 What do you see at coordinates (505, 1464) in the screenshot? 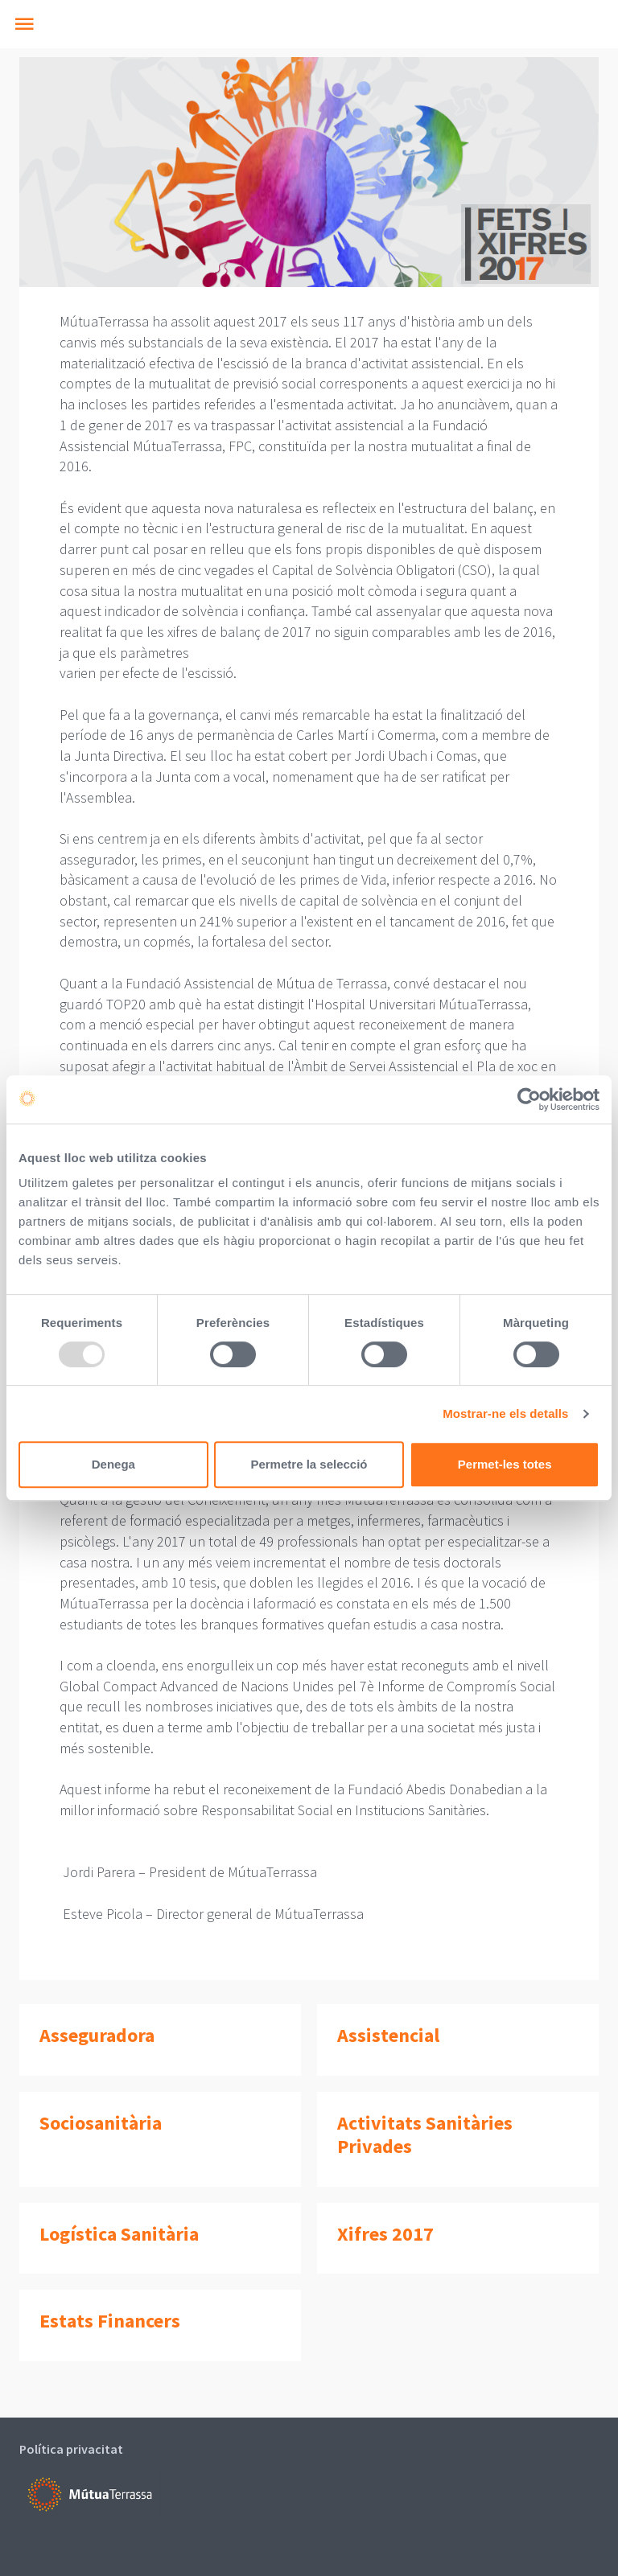
I see `Permet-les totes` at bounding box center [505, 1464].